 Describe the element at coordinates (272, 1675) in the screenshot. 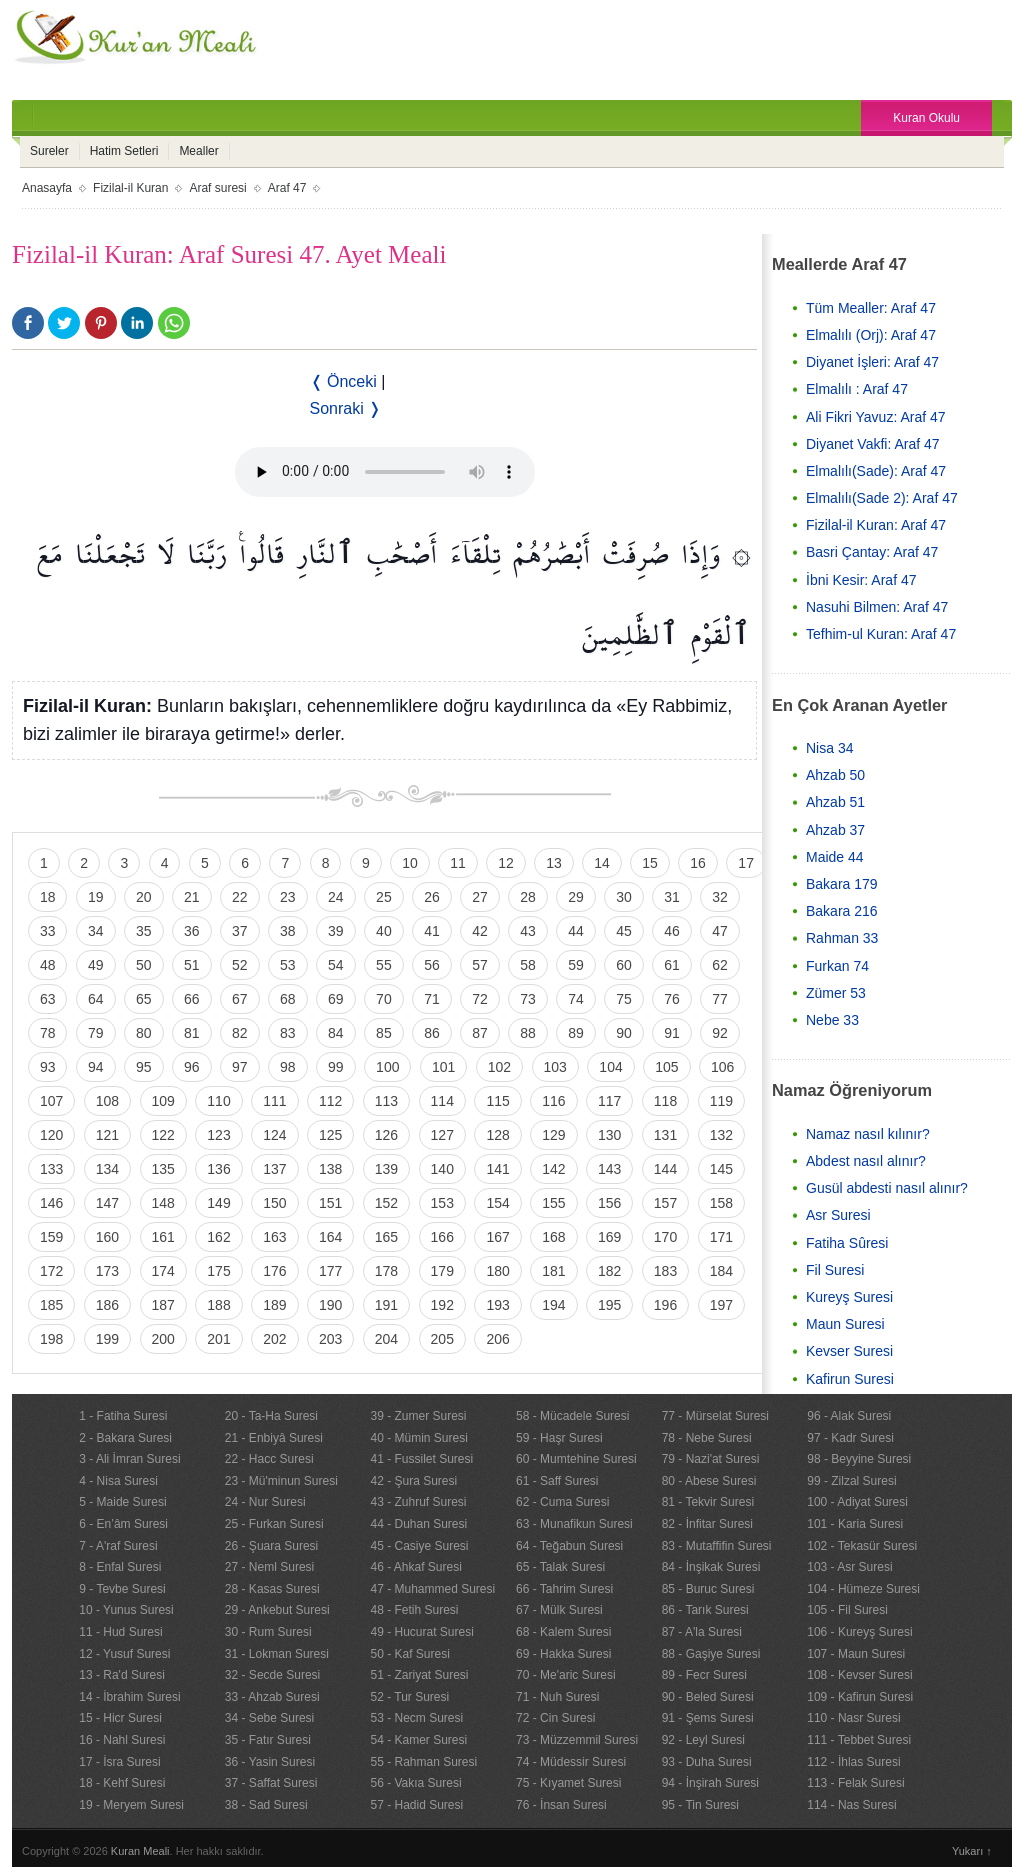

I see `32 - Secde Suresi` at that location.